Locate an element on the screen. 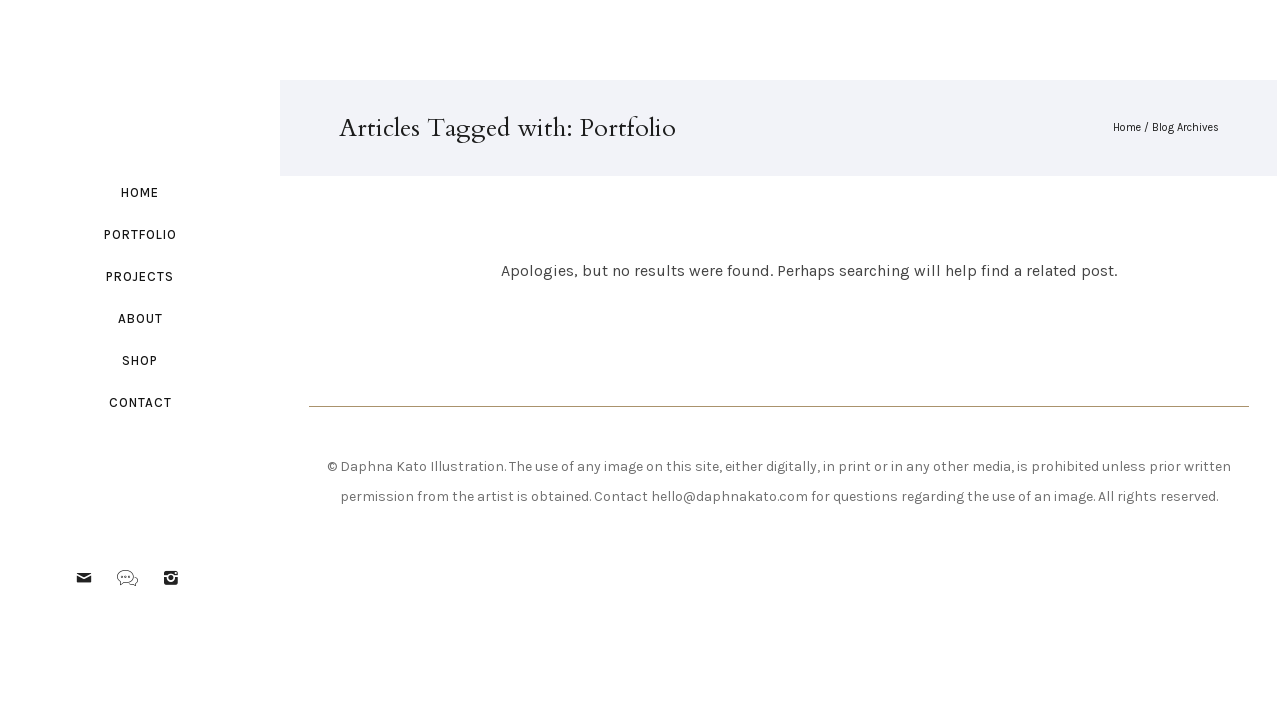 Image resolution: width=1277 pixels, height=720 pixels. Contact is located at coordinates (140, 402).